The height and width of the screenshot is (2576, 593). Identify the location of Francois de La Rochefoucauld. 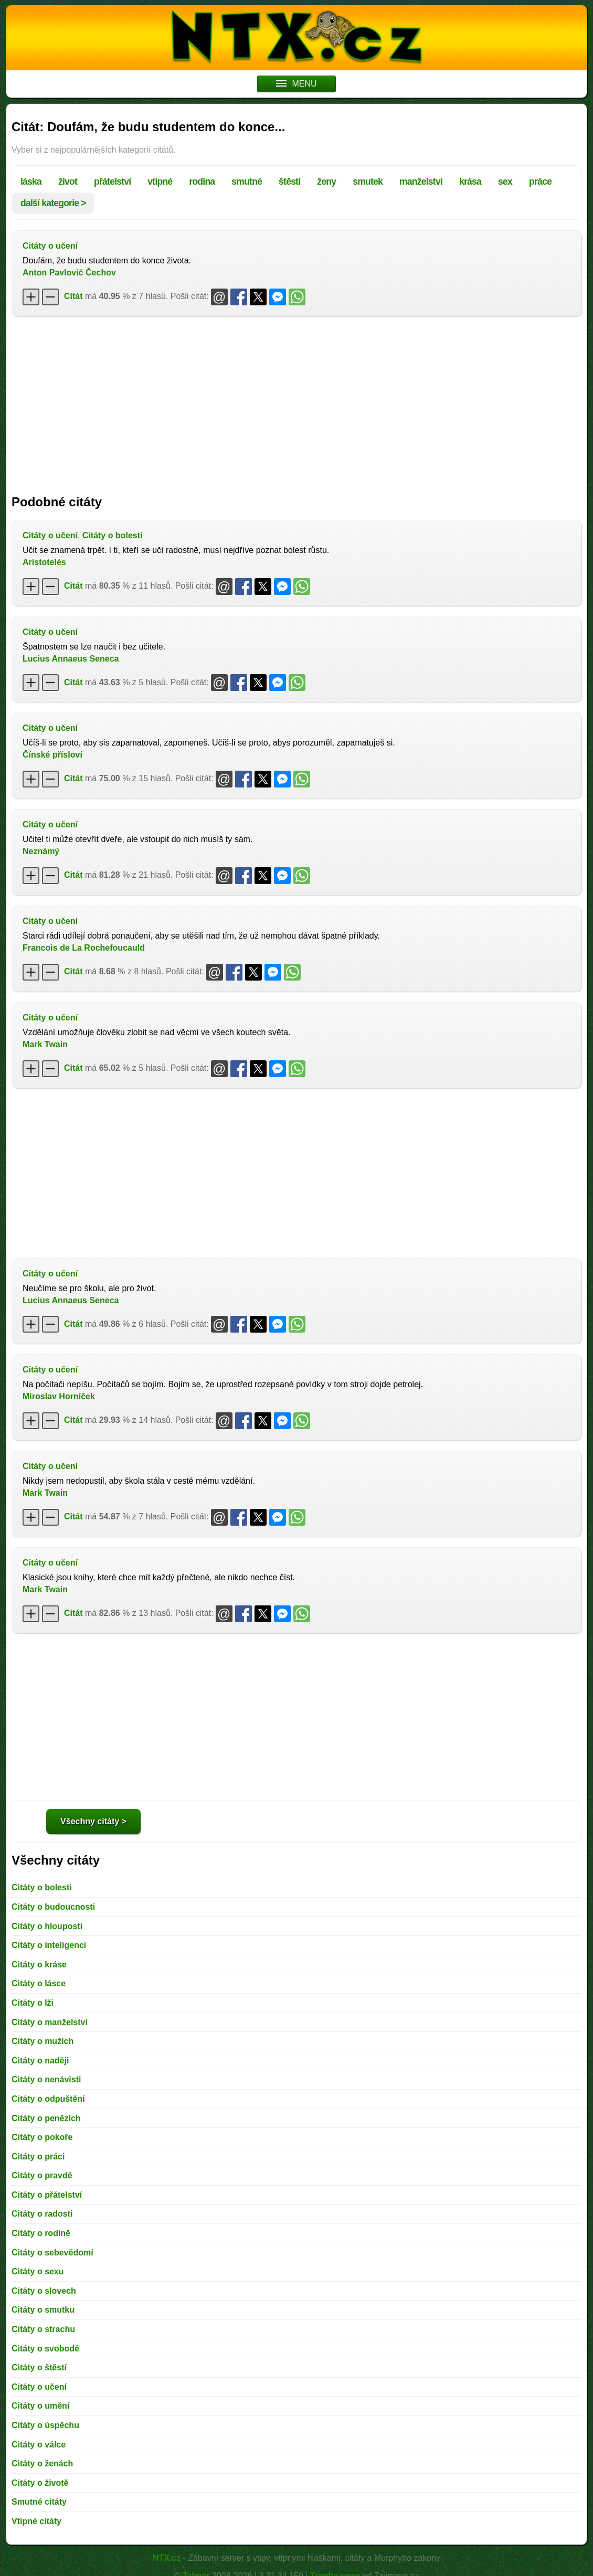
(84, 947).